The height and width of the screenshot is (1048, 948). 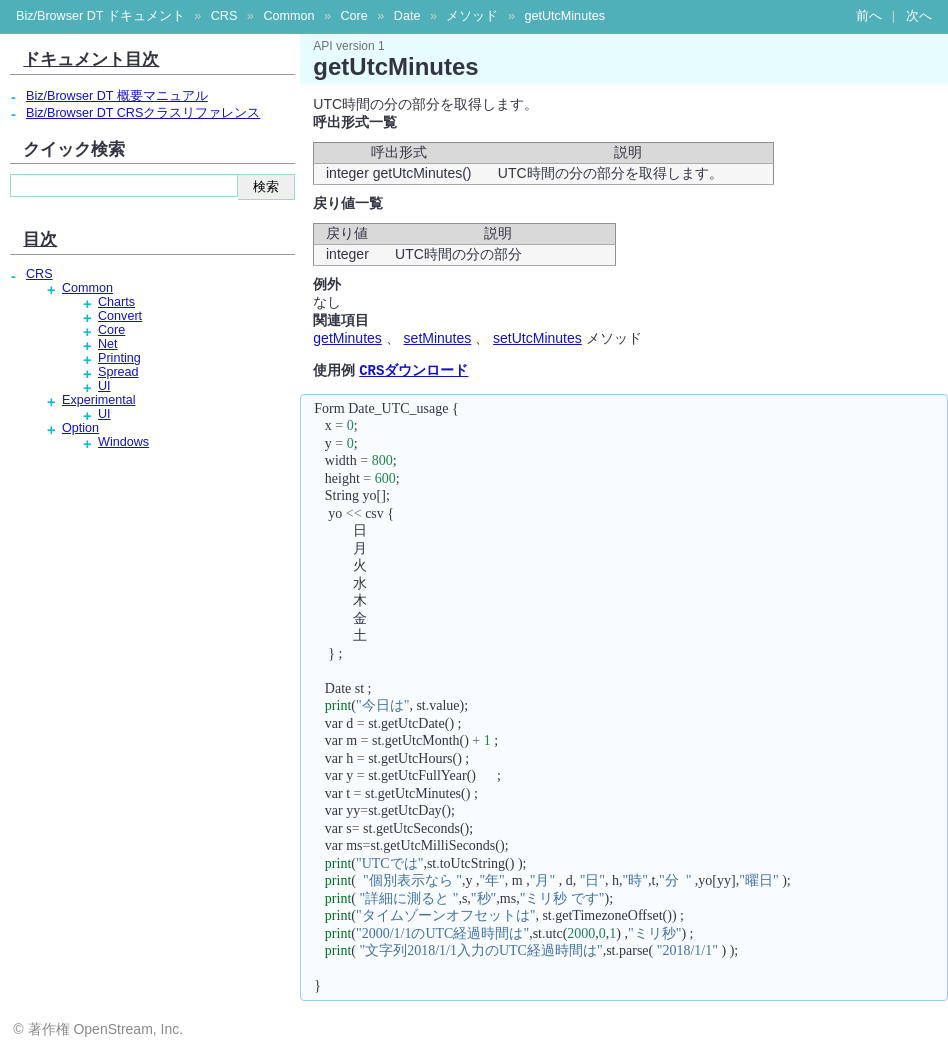 What do you see at coordinates (224, 16) in the screenshot?
I see `CRS` at bounding box center [224, 16].